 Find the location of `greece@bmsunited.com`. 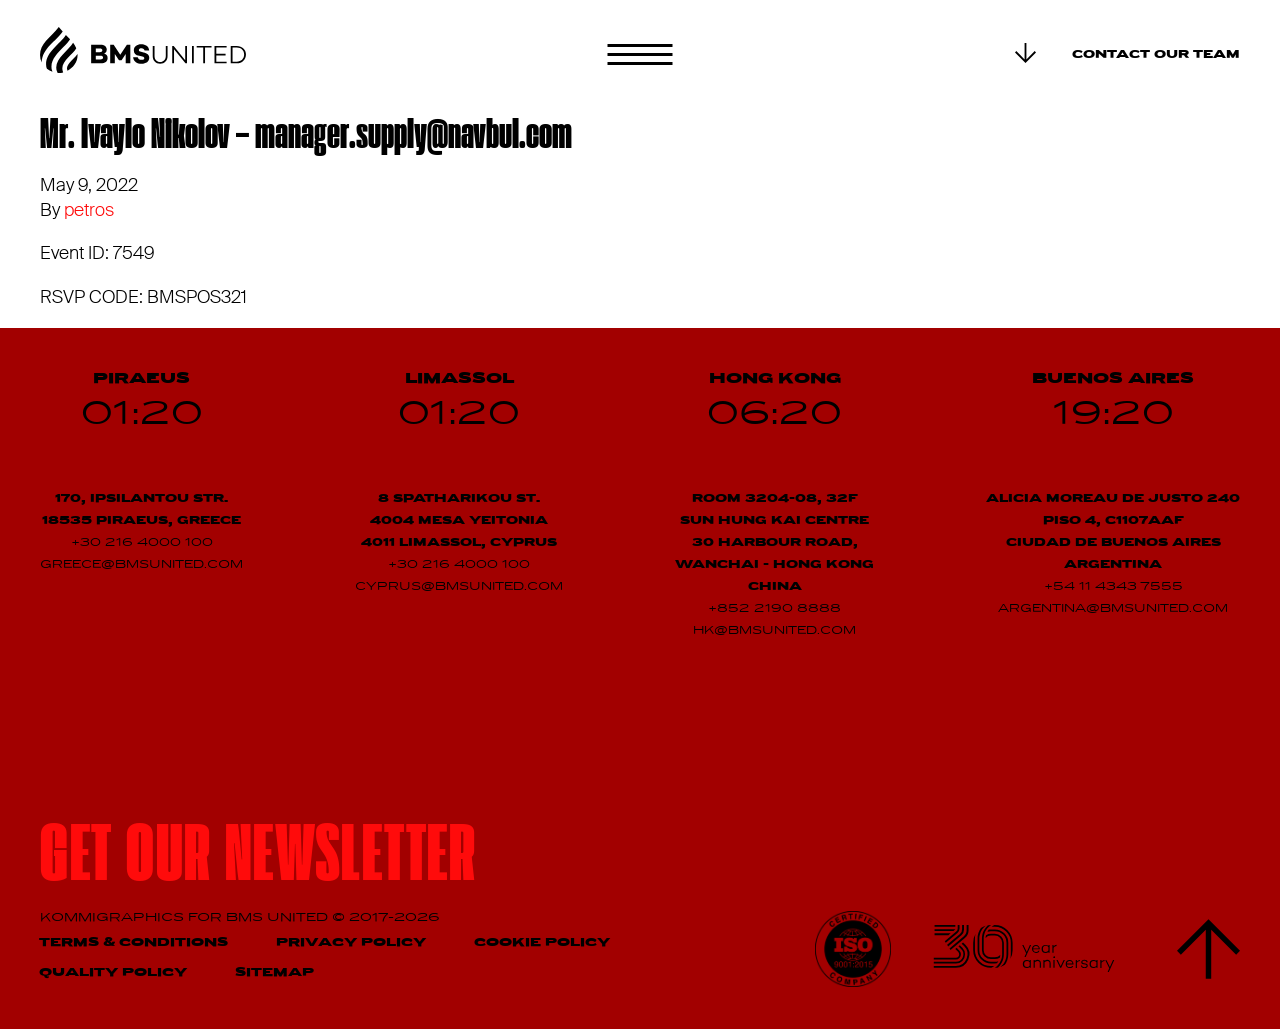

greece@bmsunited.com is located at coordinates (141, 565).